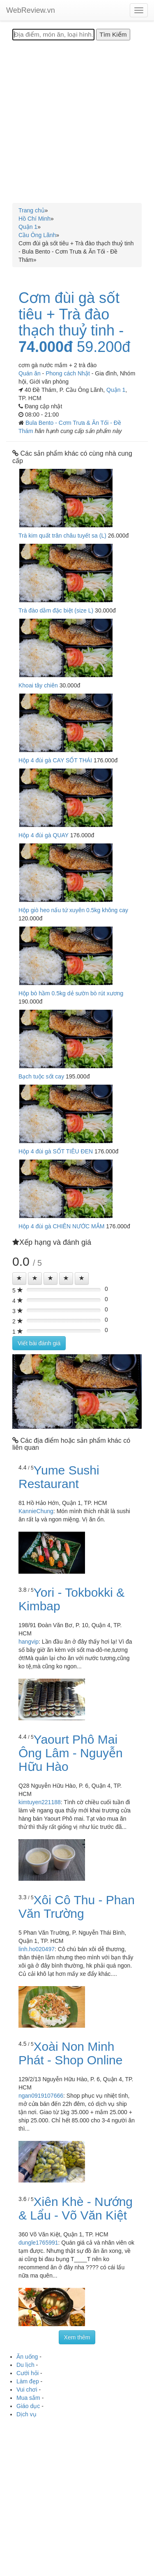  I want to click on Yume Sushi Restaurant, so click(58, 1477).